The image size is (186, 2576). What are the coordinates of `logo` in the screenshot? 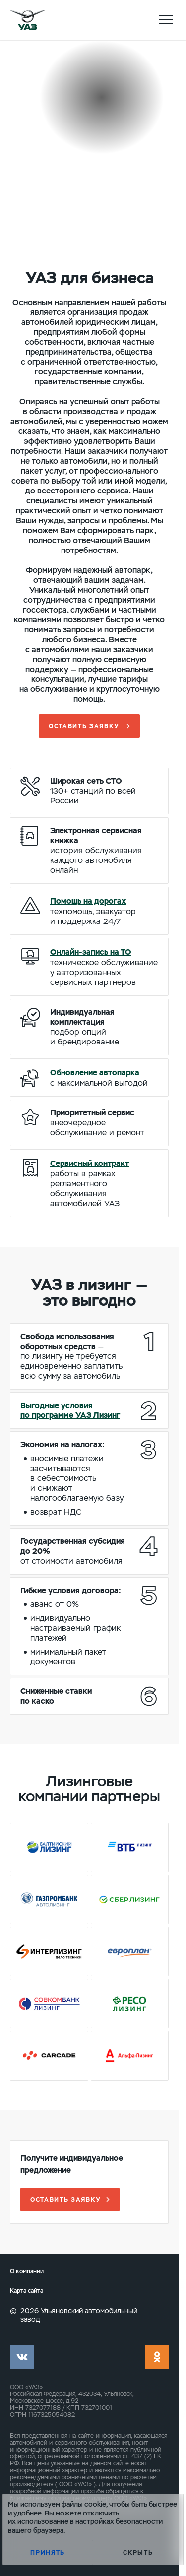 It's located at (27, 19).